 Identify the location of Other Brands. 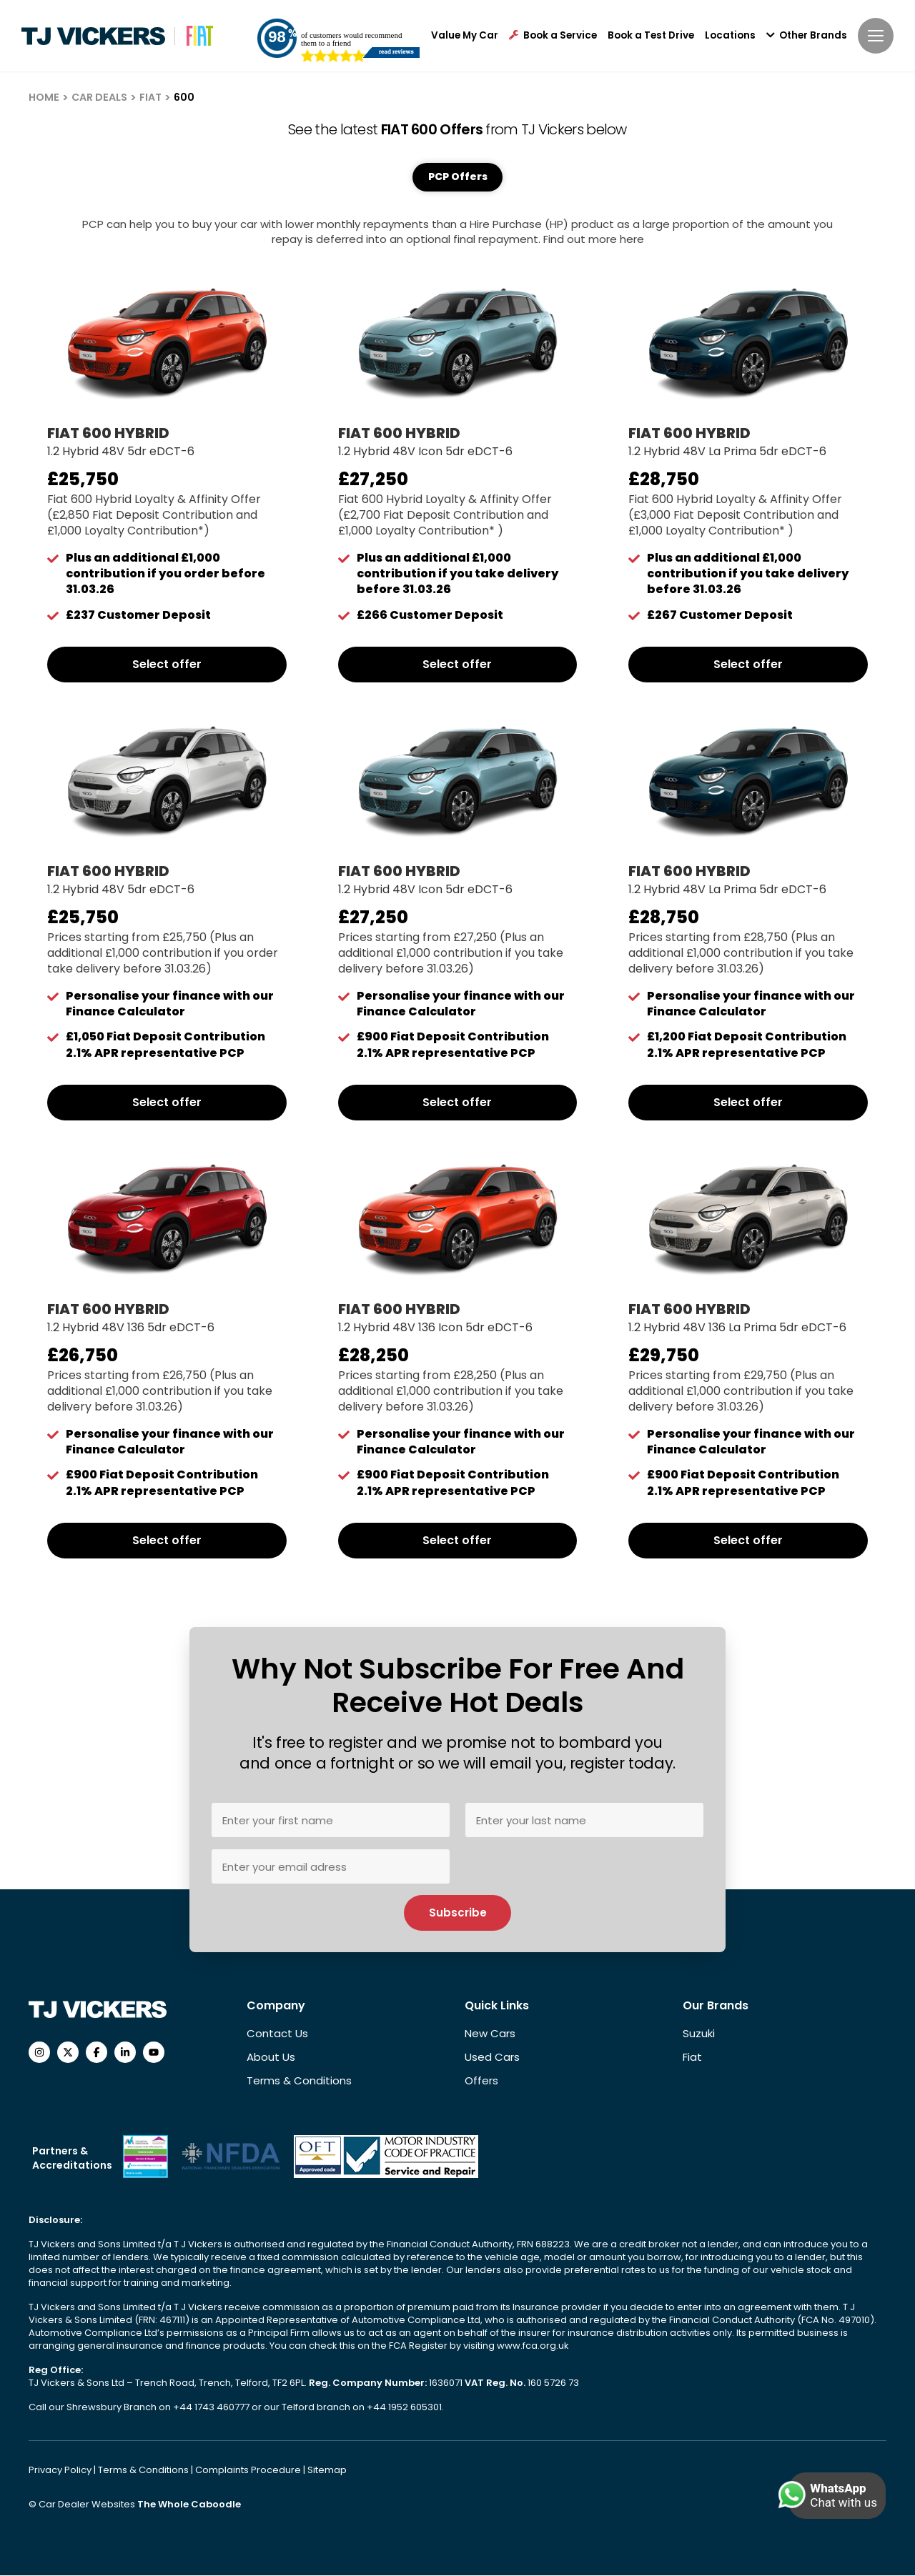
(806, 36).